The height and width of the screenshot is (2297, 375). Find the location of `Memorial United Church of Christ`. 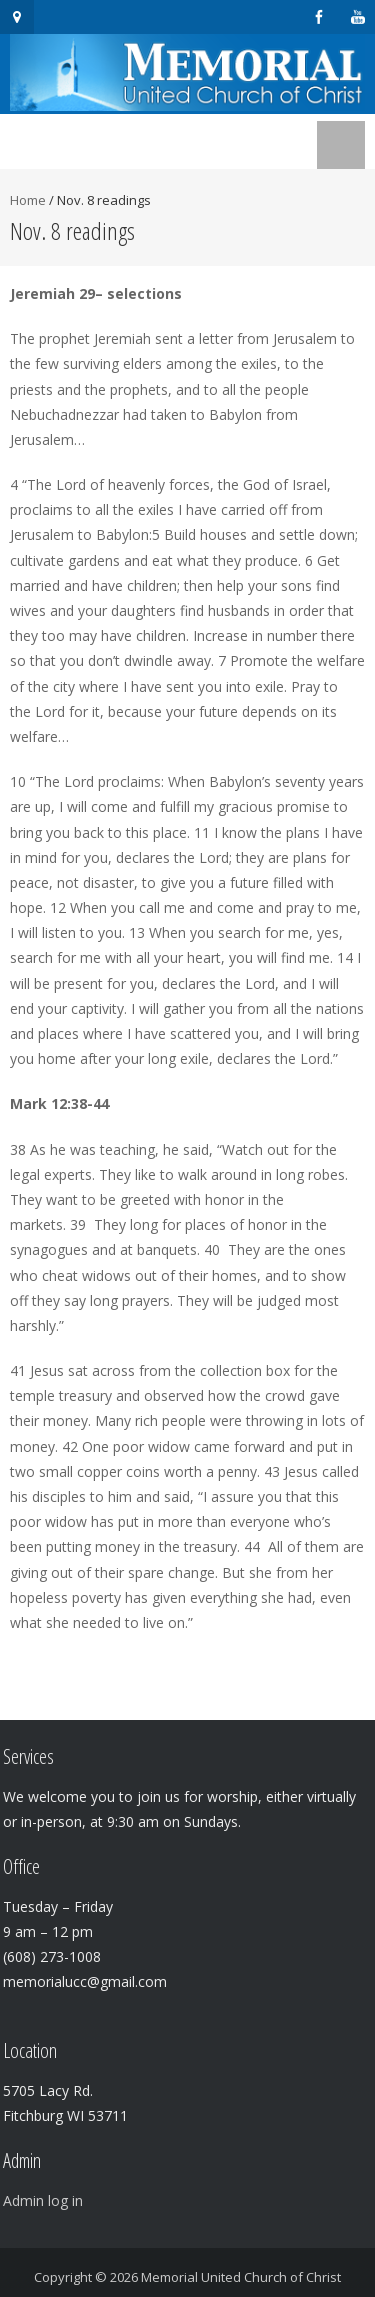

Memorial United Church of Christ is located at coordinates (241, 2277).